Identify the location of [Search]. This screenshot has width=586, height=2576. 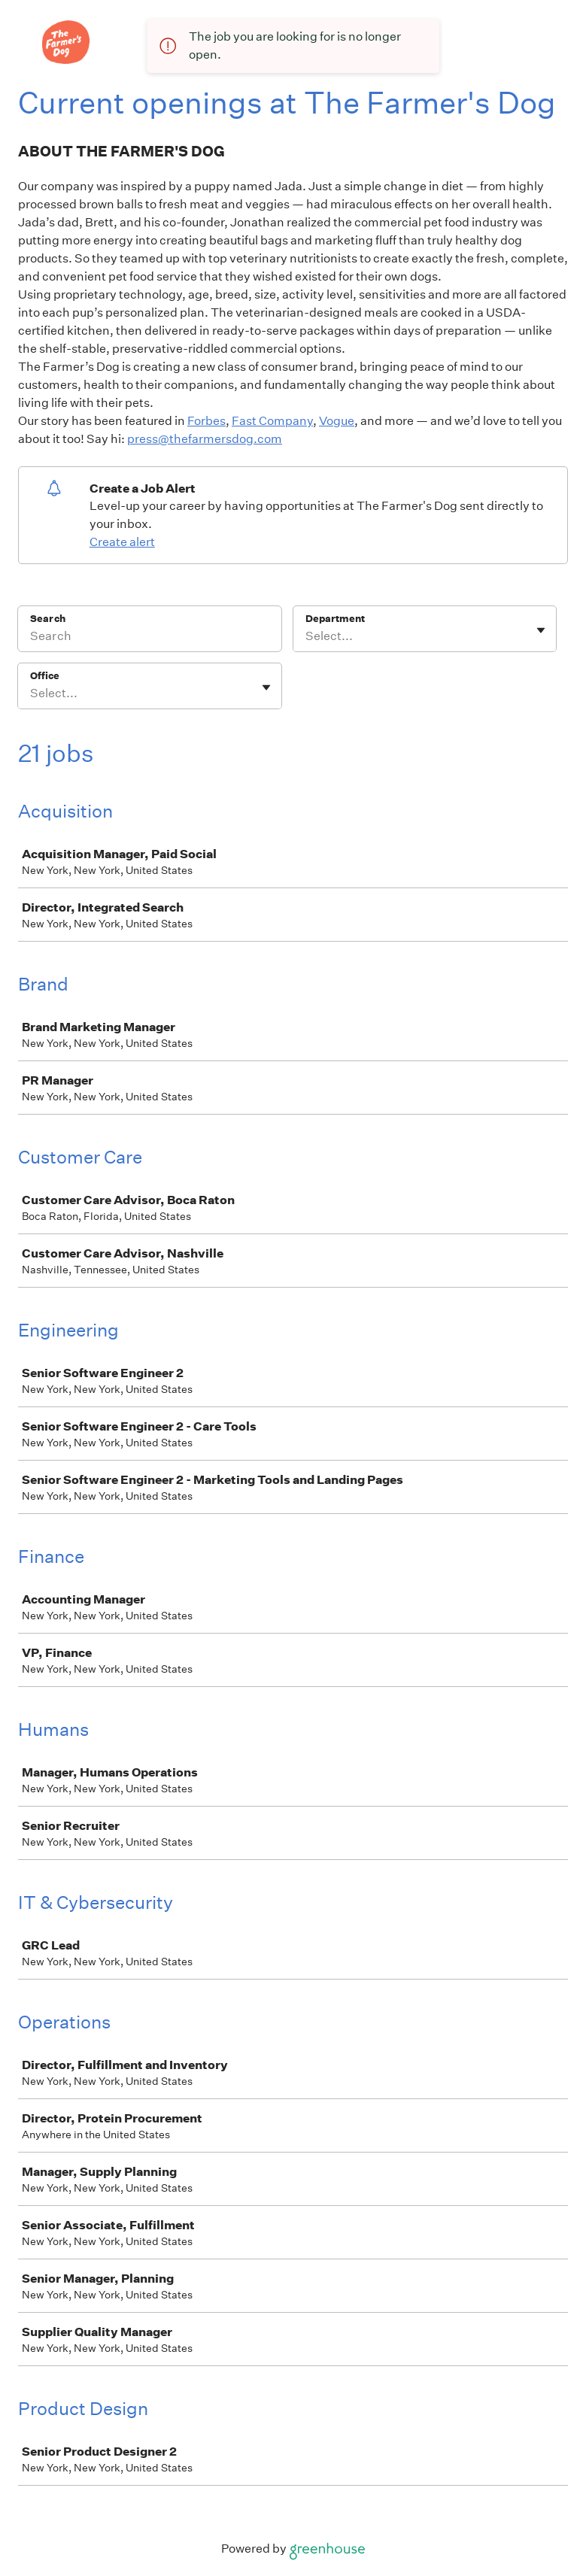
(149, 638).